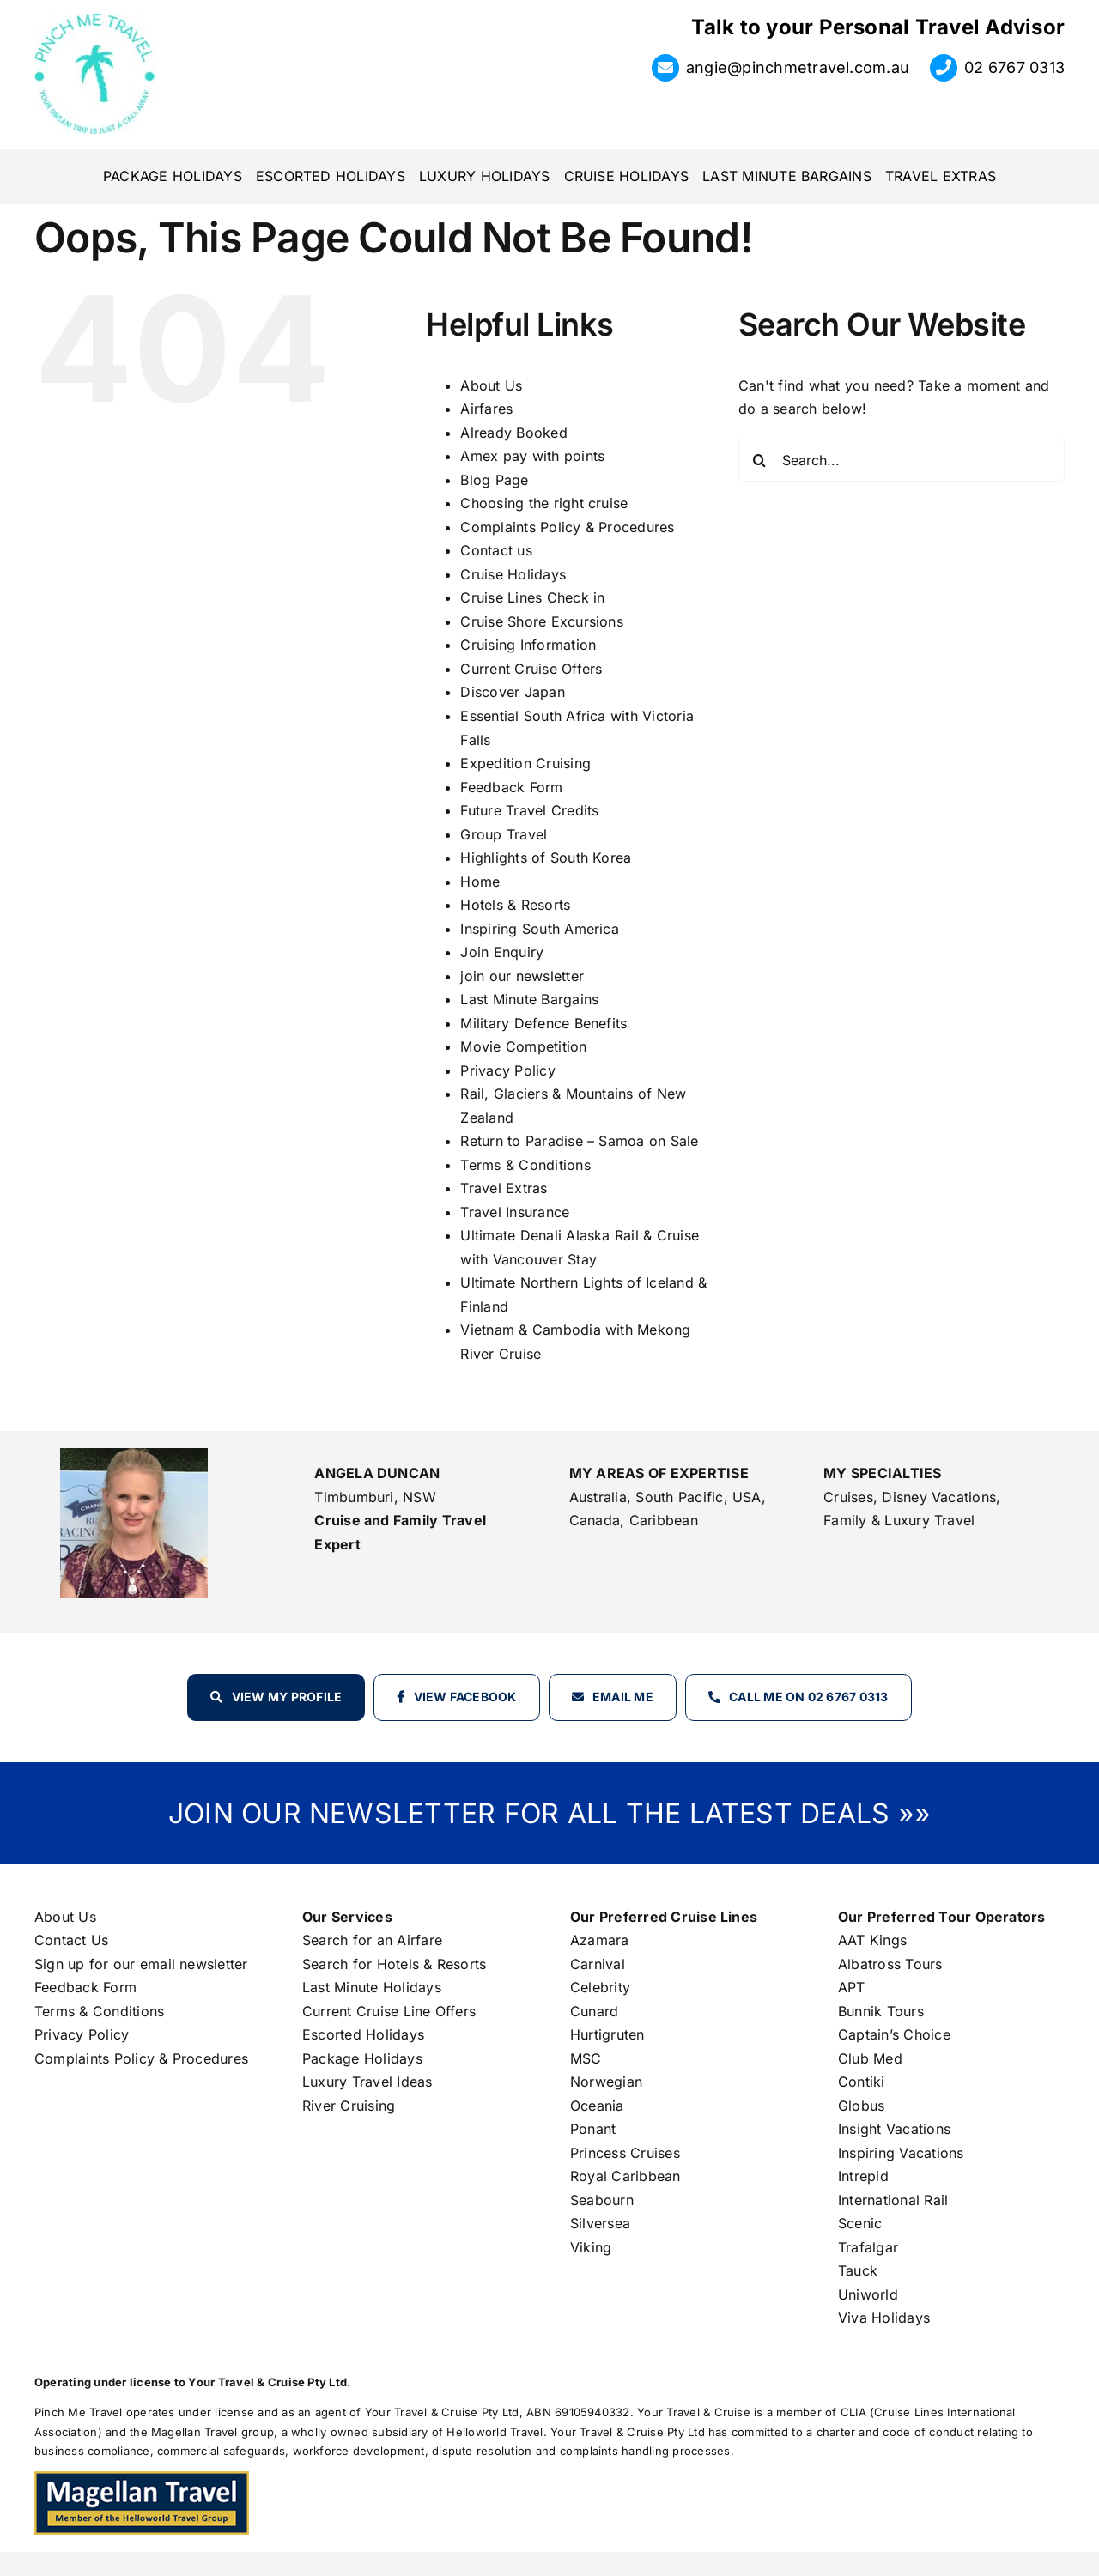  What do you see at coordinates (539, 928) in the screenshot?
I see `Inspiring South America` at bounding box center [539, 928].